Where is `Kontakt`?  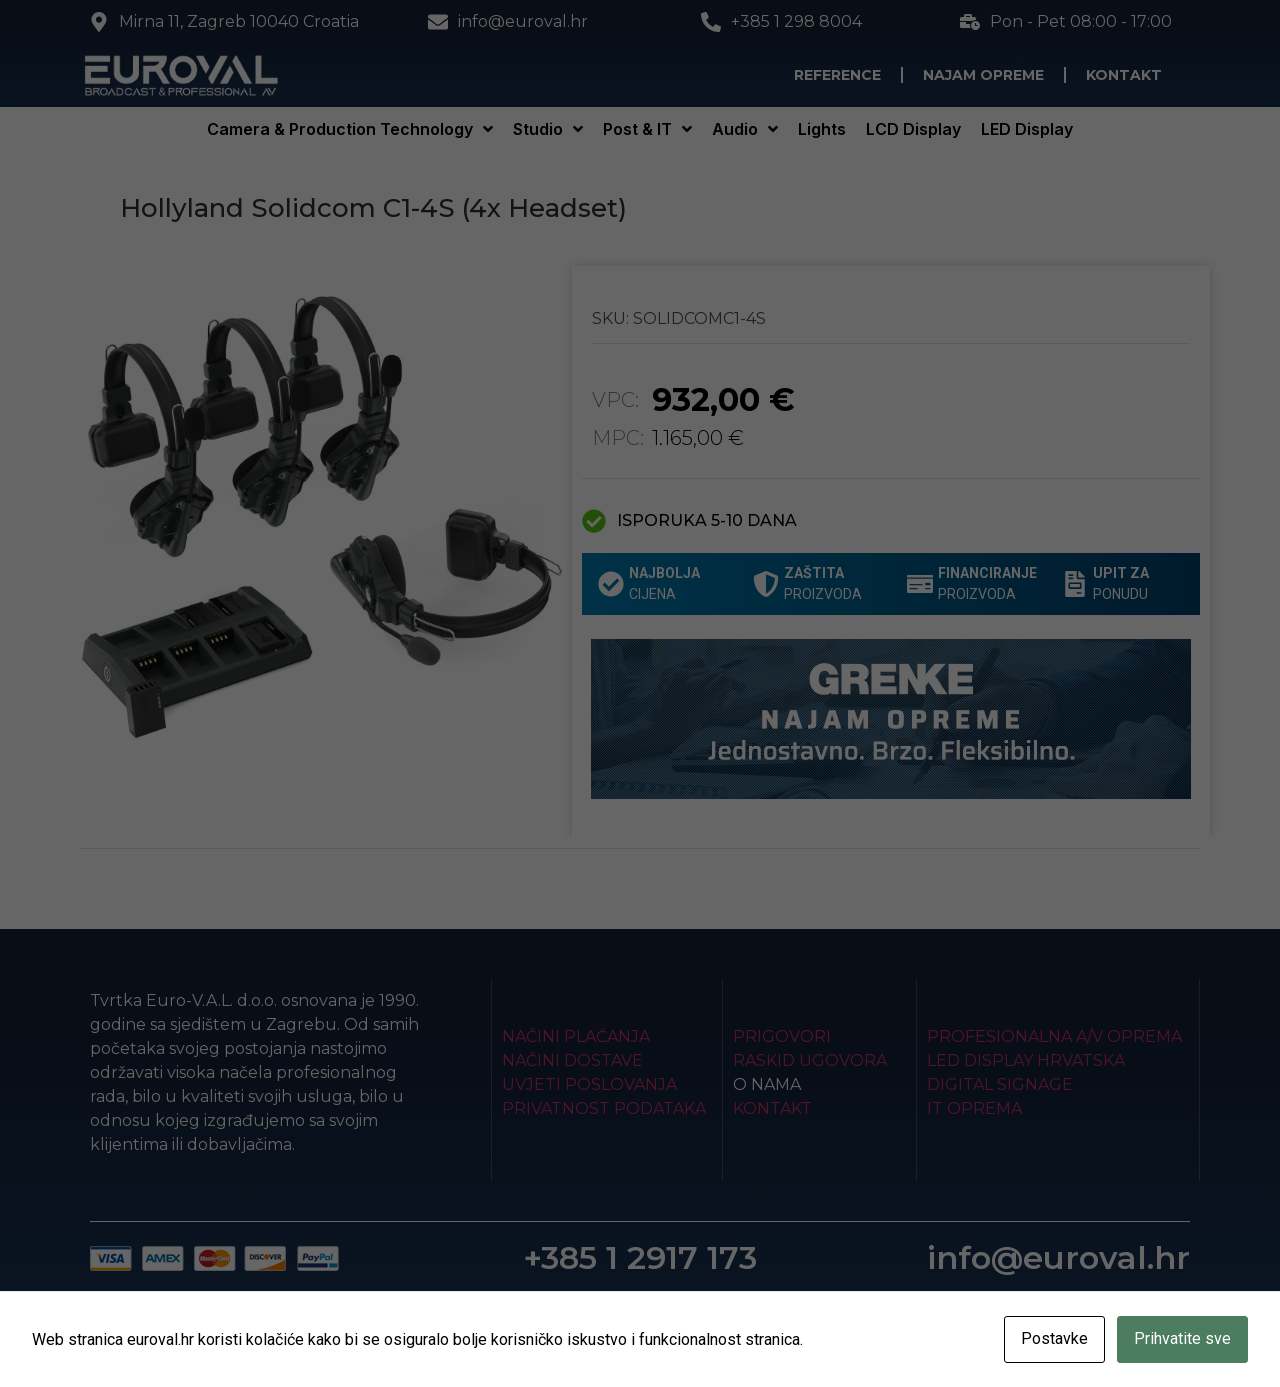
Kontakt is located at coordinates (1124, 75).